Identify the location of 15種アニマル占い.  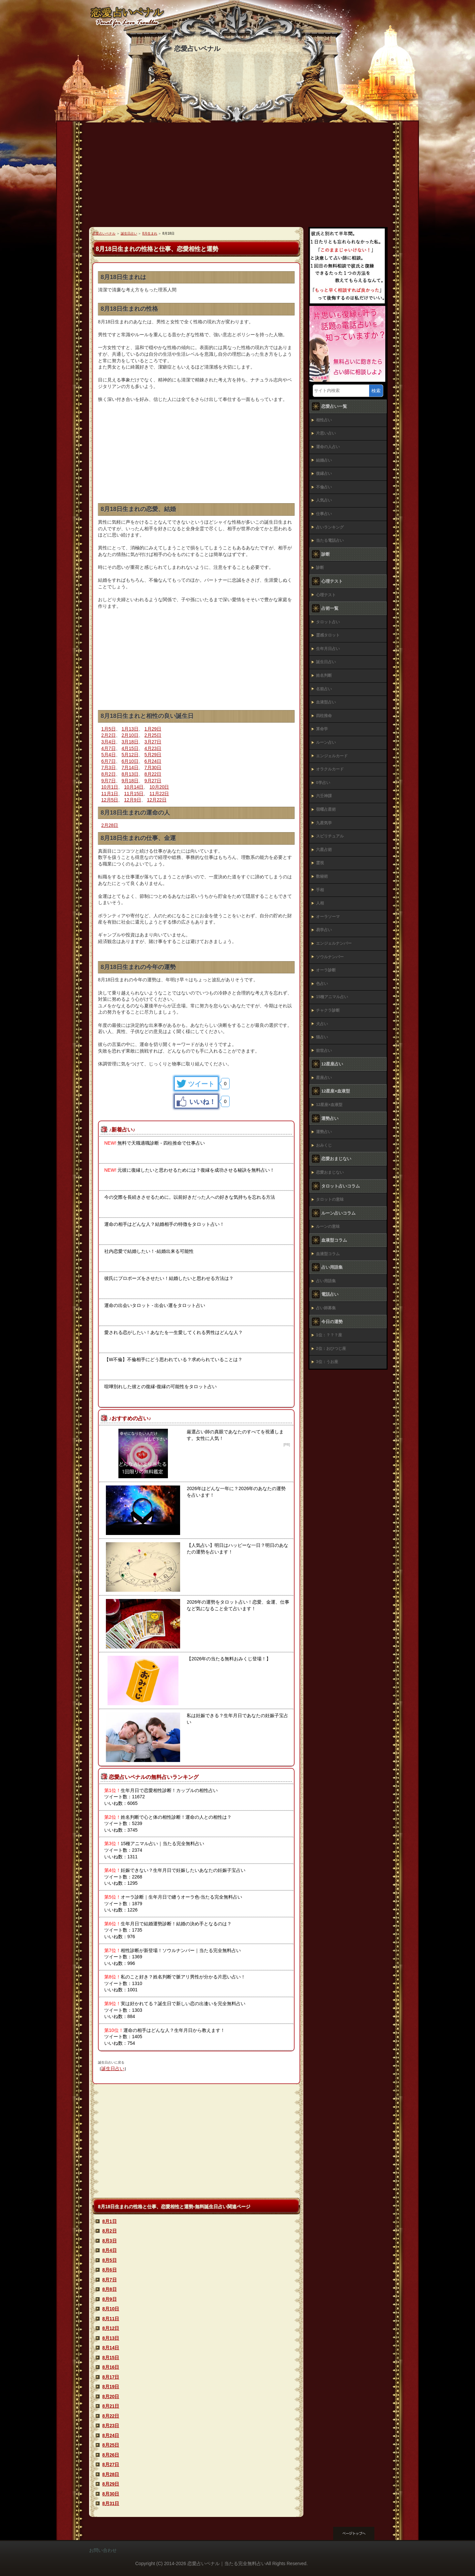
(332, 997).